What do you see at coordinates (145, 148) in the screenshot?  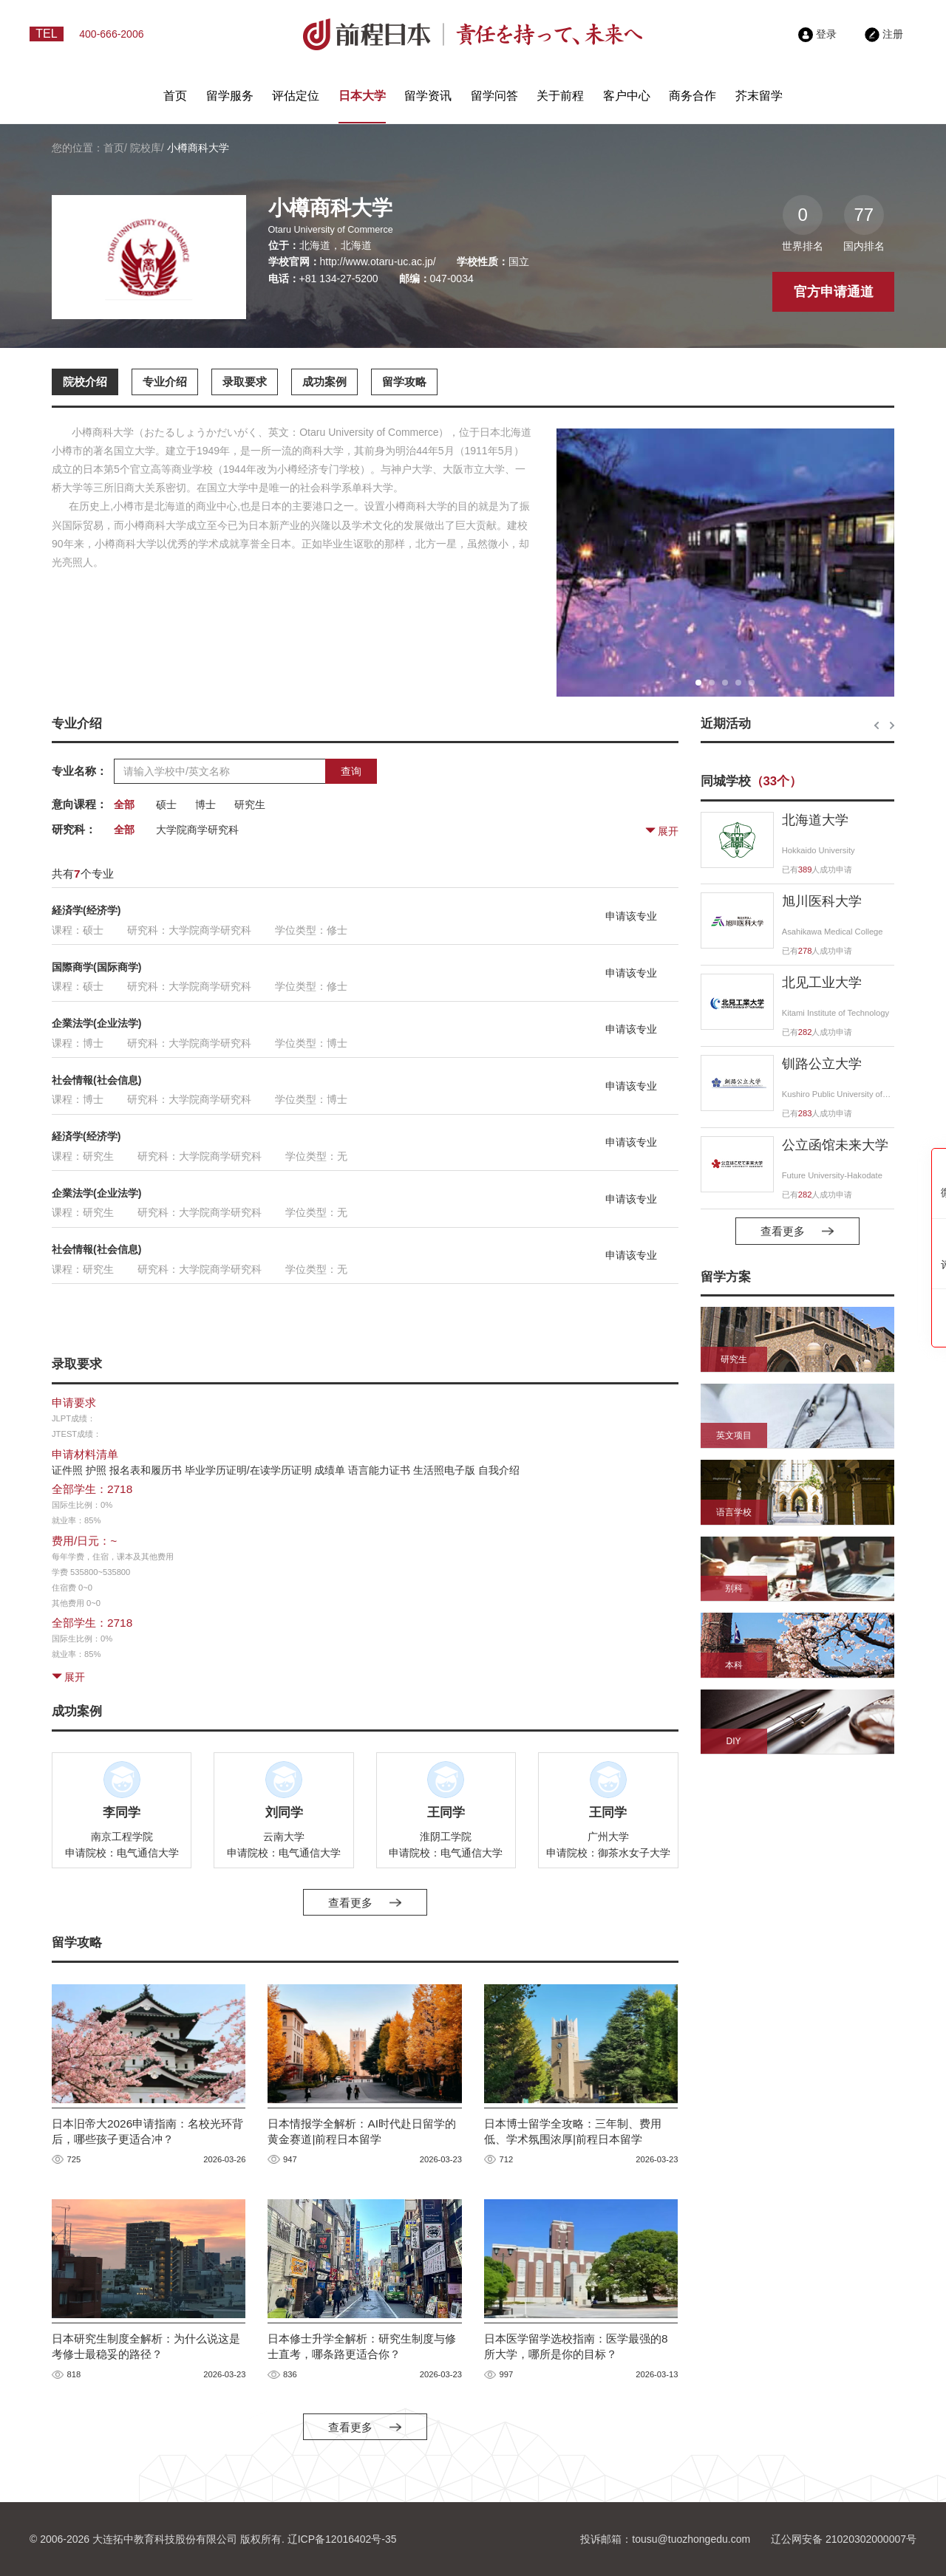 I see `院校库` at bounding box center [145, 148].